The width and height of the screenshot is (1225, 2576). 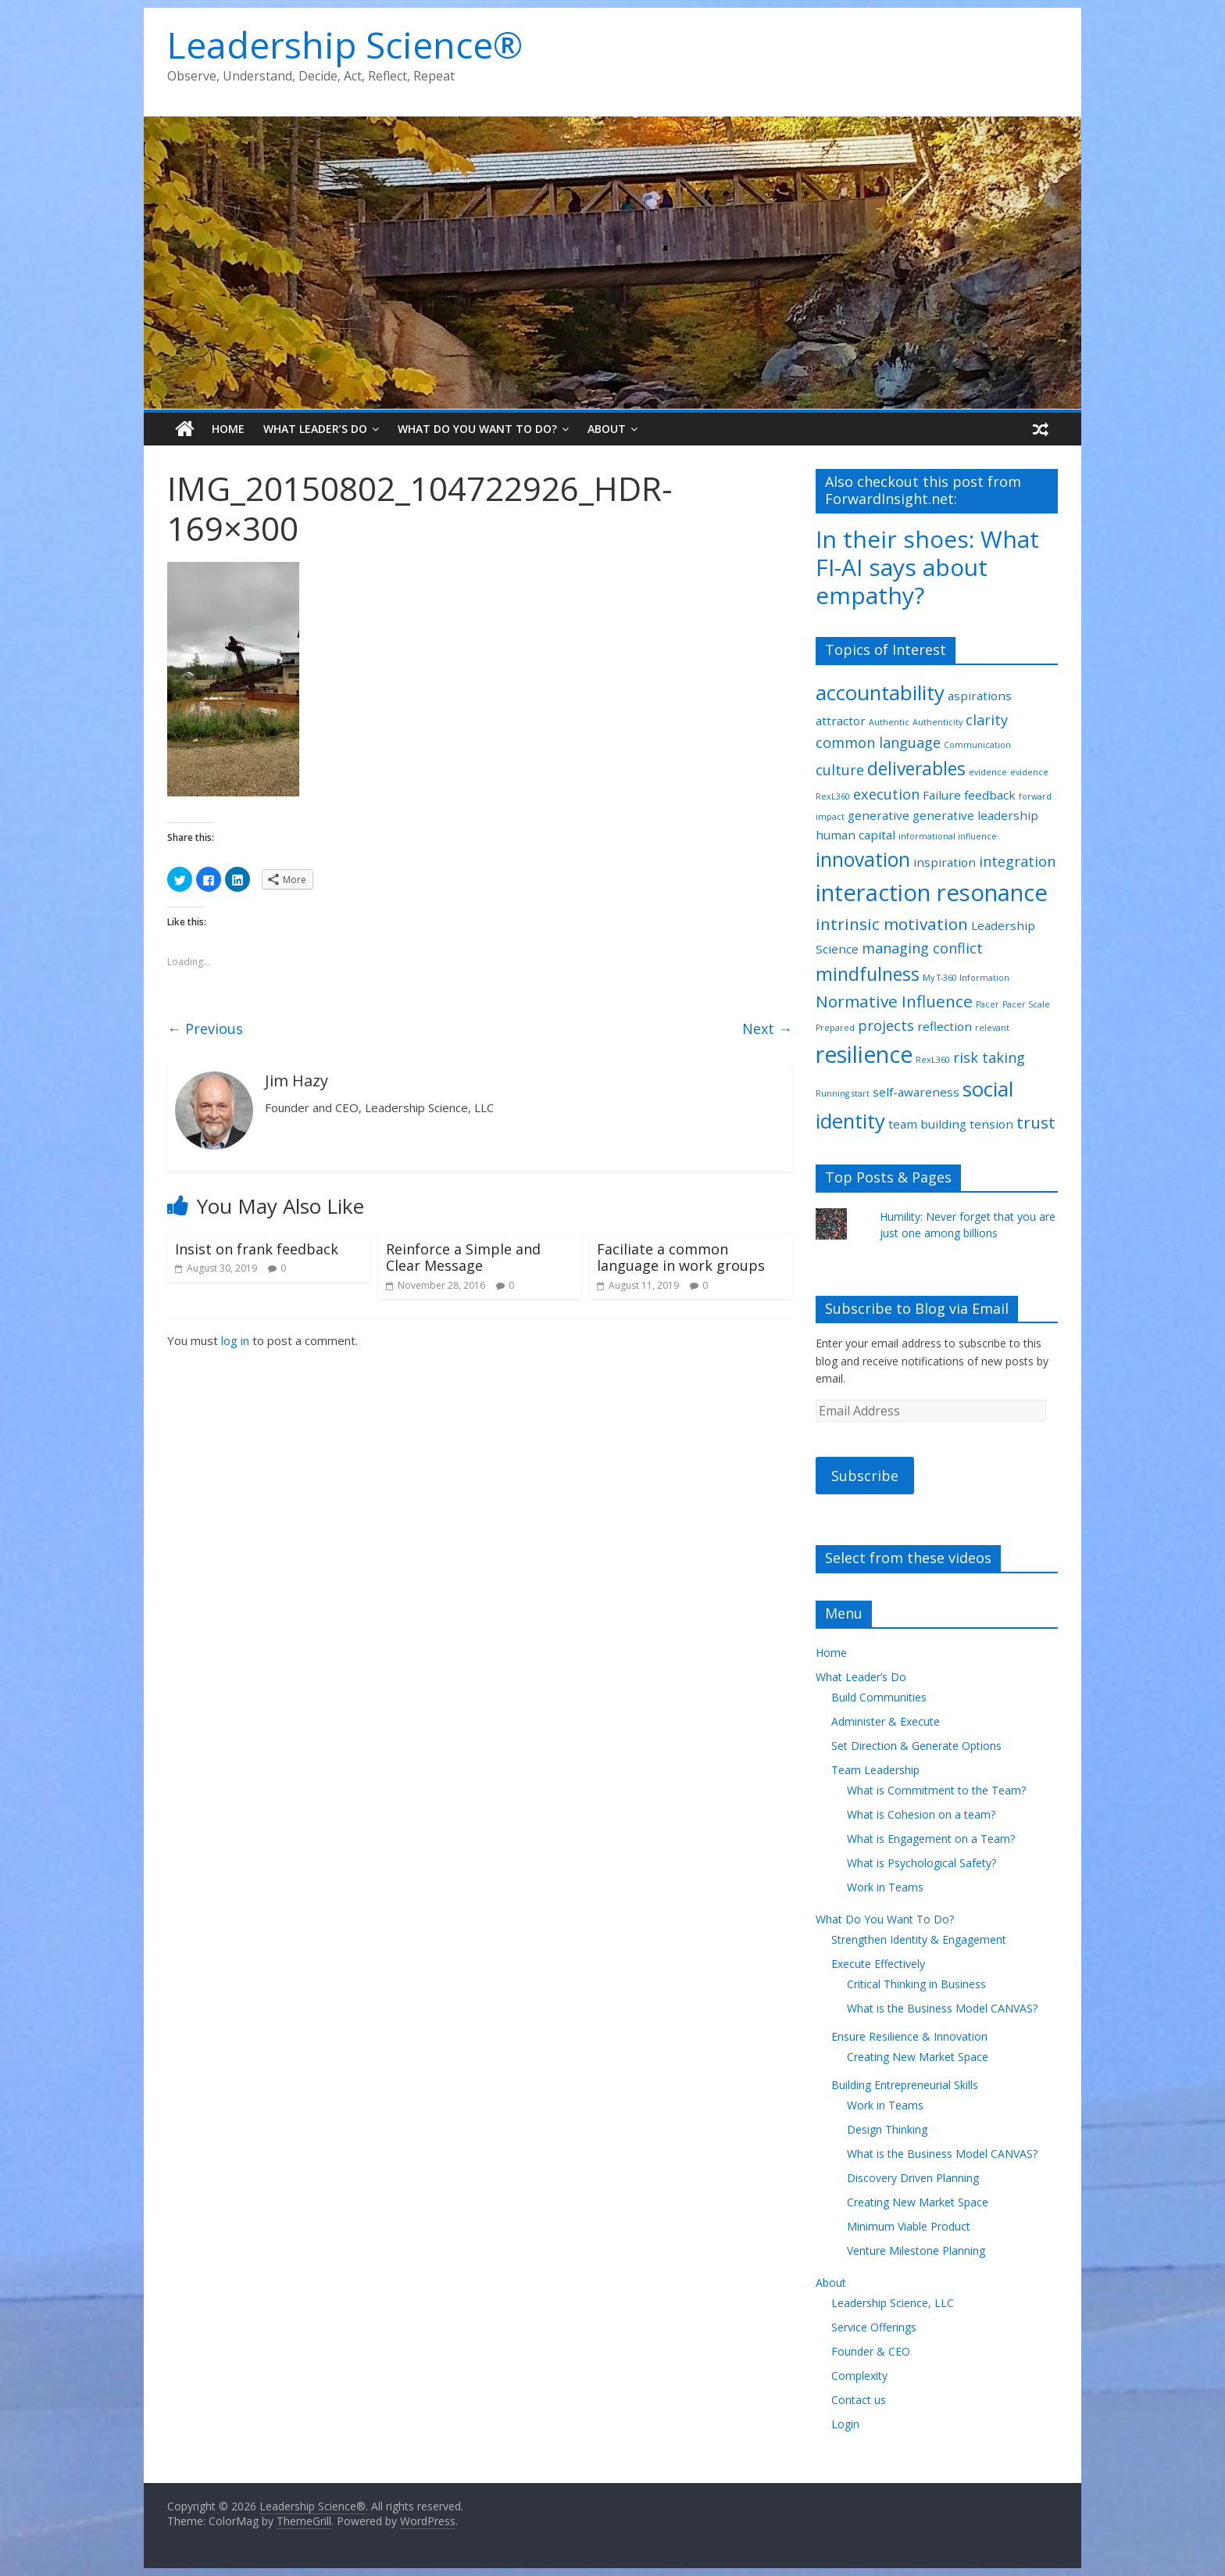 What do you see at coordinates (947, 836) in the screenshot?
I see `informational influence [informational influence (1 item)]` at bounding box center [947, 836].